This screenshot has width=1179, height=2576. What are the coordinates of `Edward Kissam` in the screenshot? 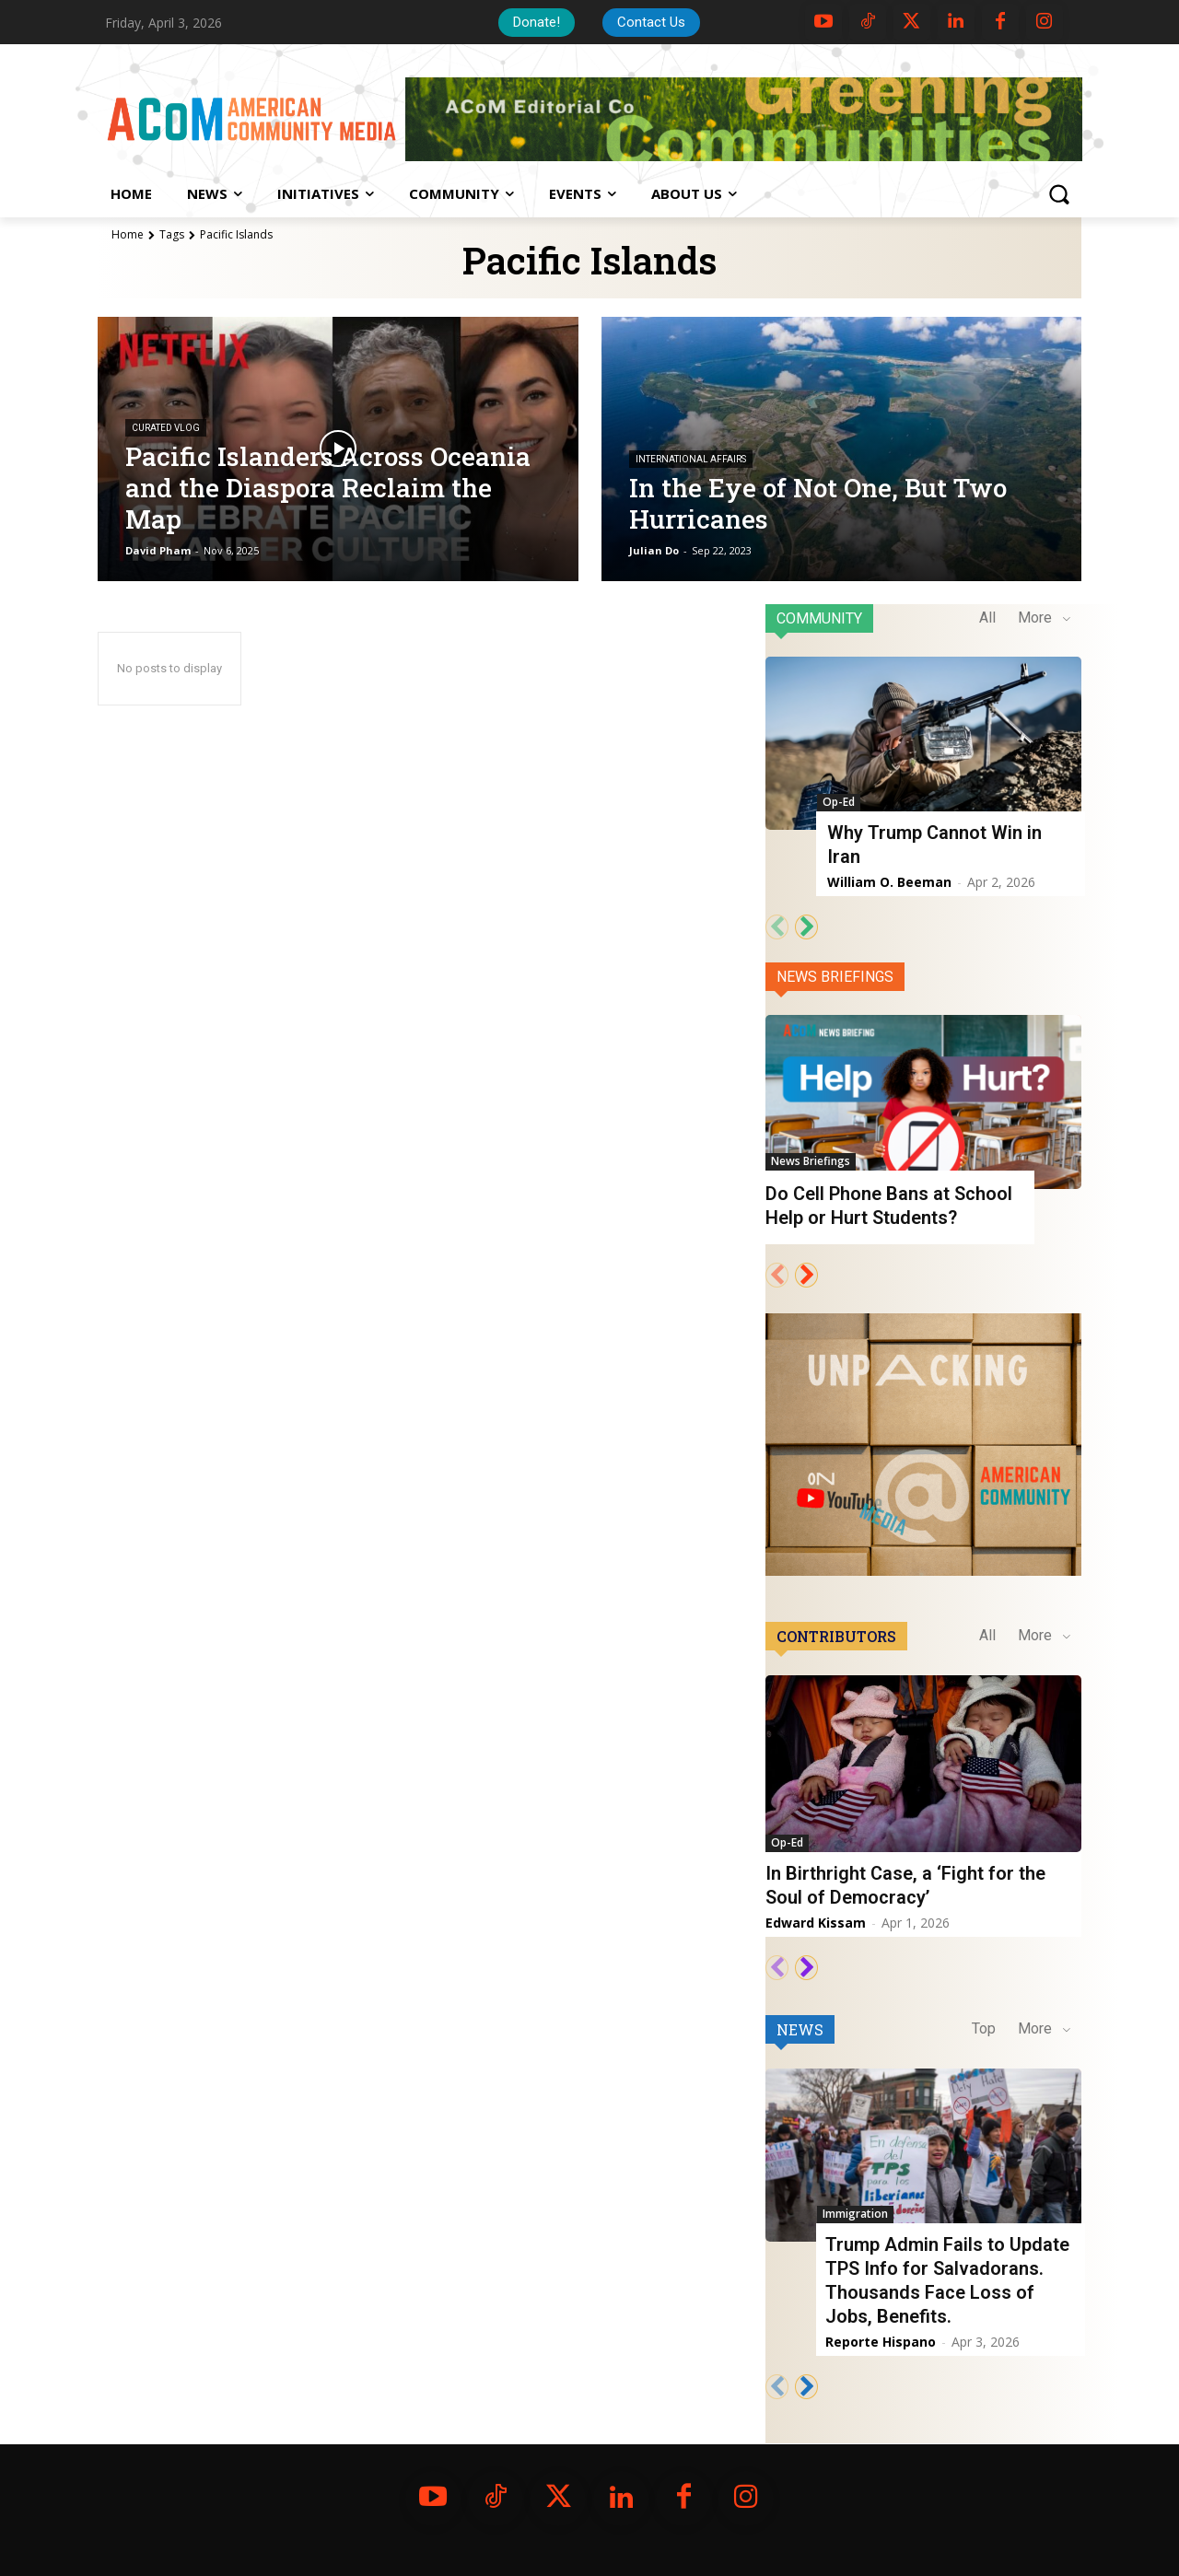 It's located at (815, 1922).